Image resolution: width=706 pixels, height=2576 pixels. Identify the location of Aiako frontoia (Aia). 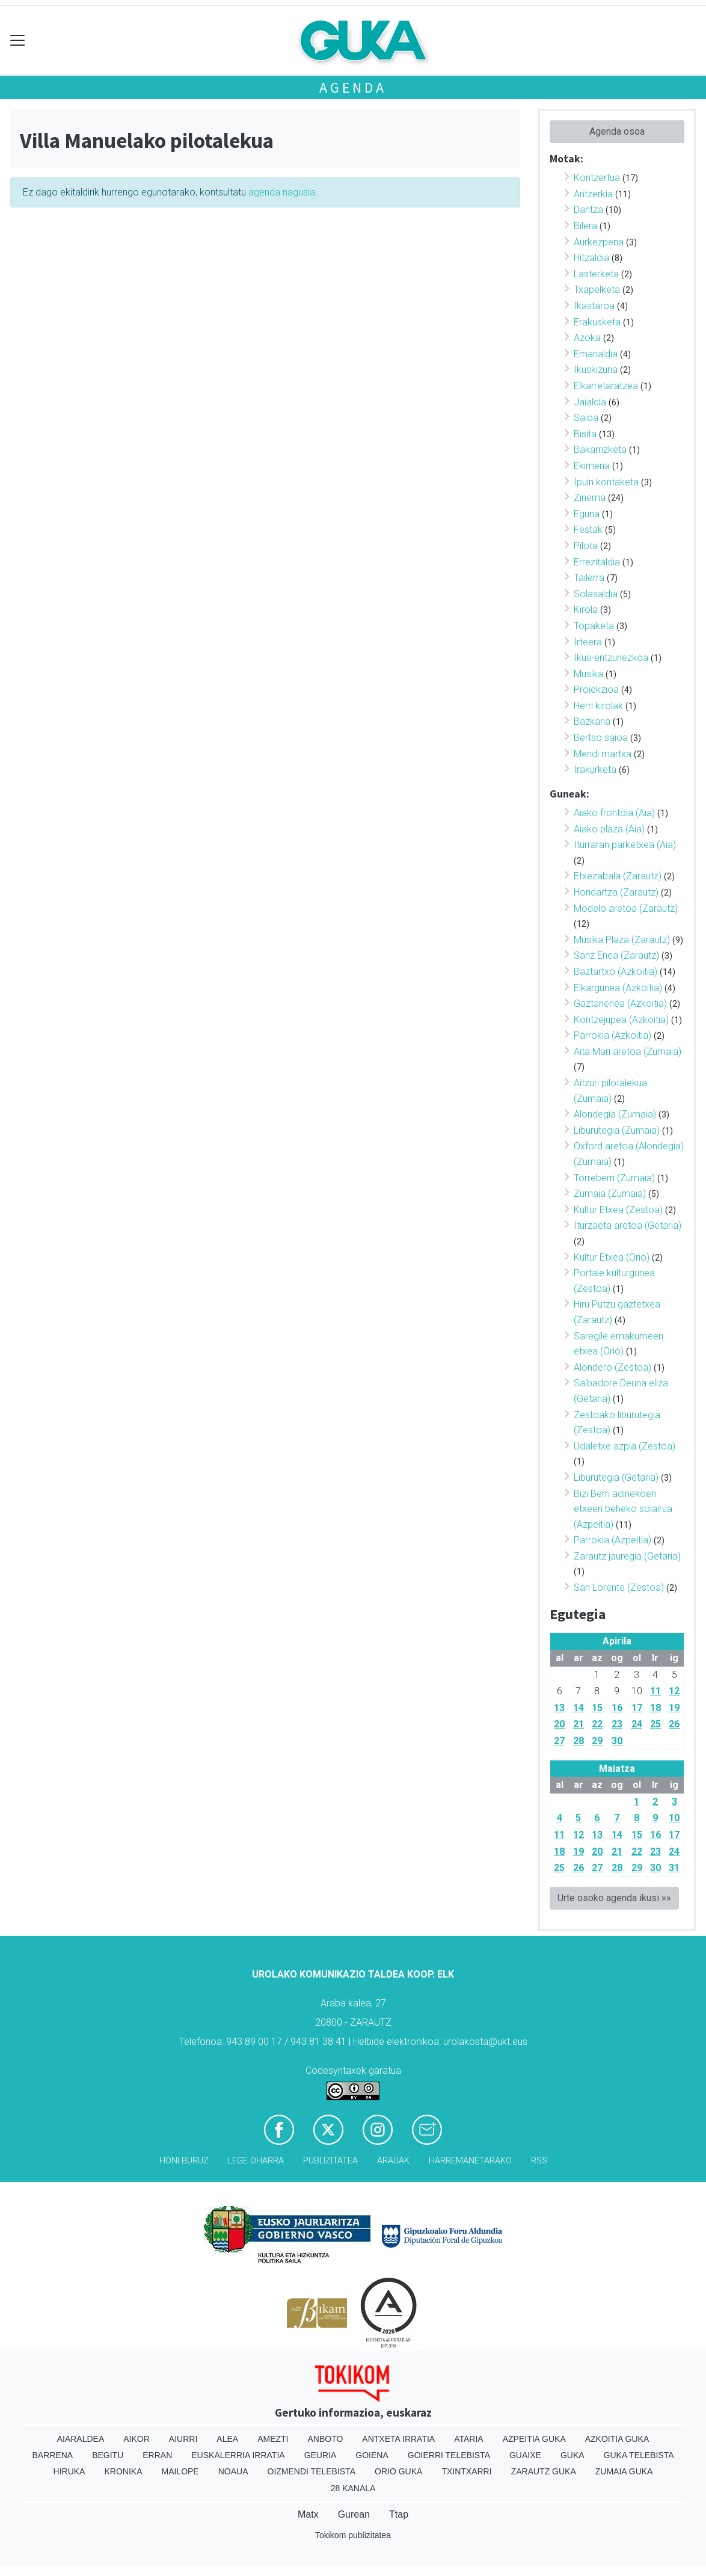
(614, 813).